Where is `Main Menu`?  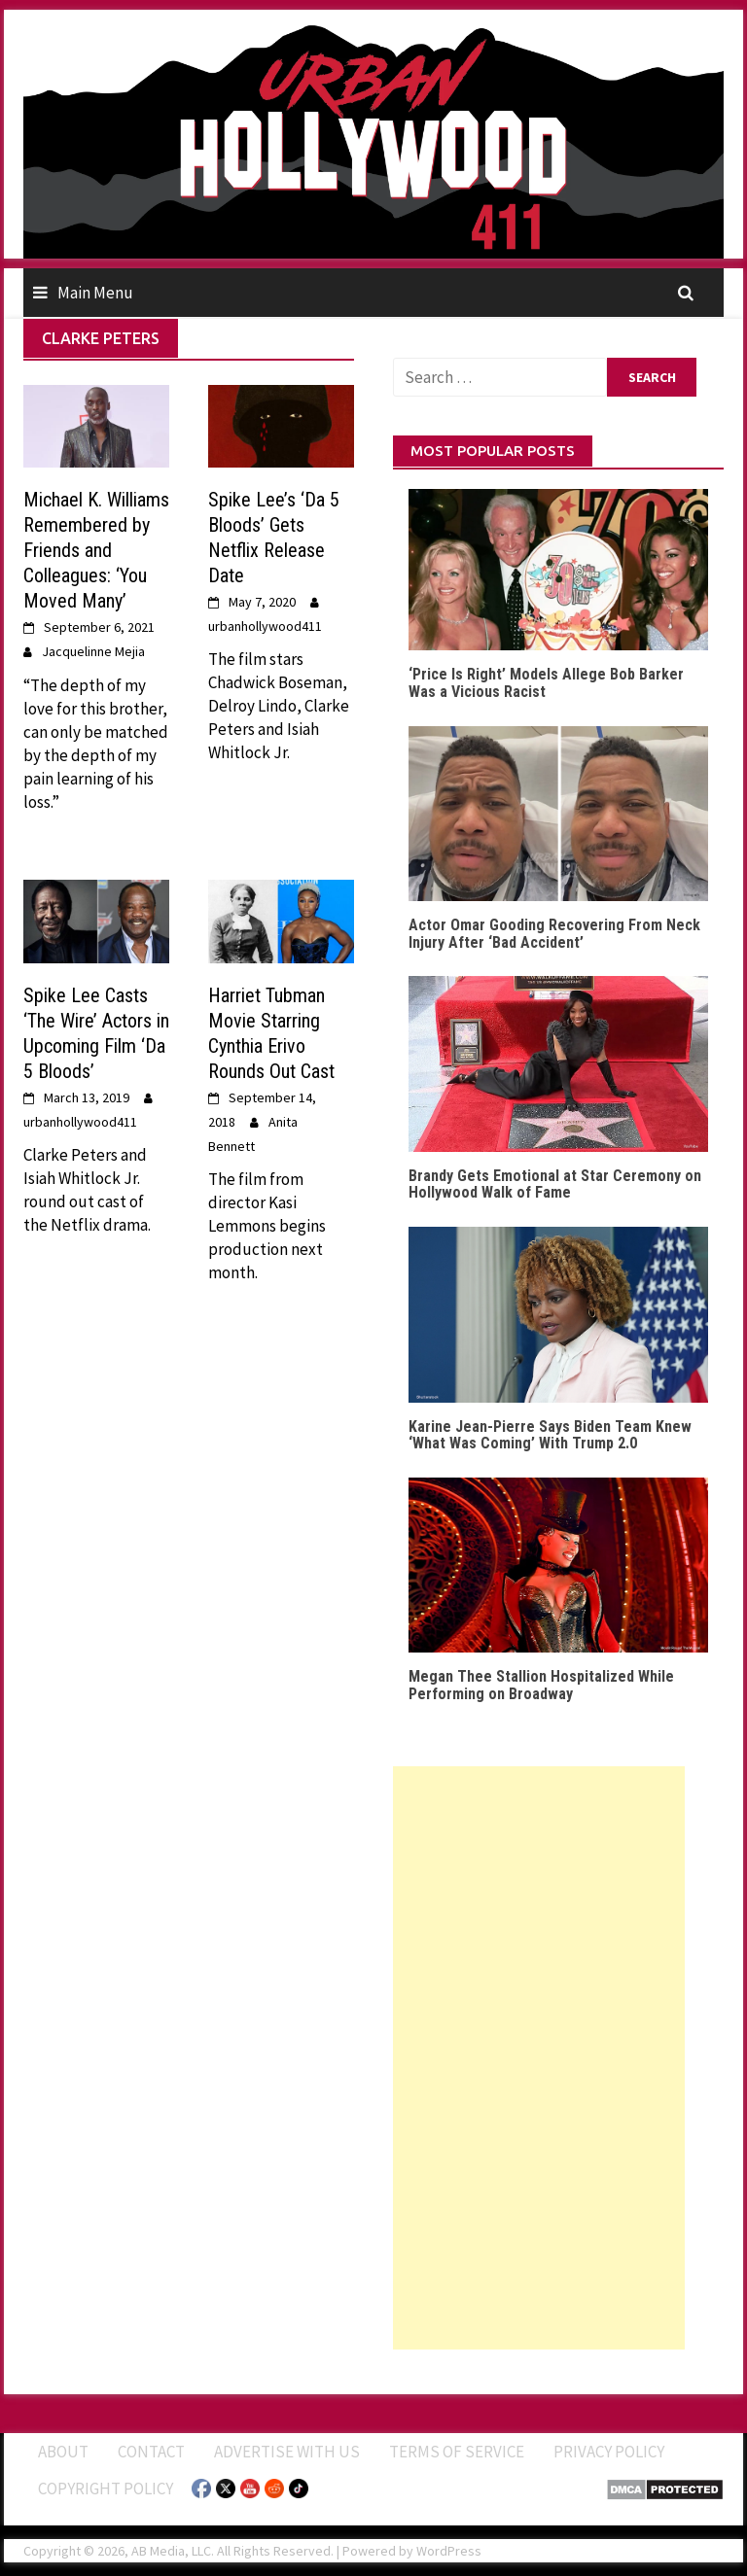
Main Menu is located at coordinates (95, 292).